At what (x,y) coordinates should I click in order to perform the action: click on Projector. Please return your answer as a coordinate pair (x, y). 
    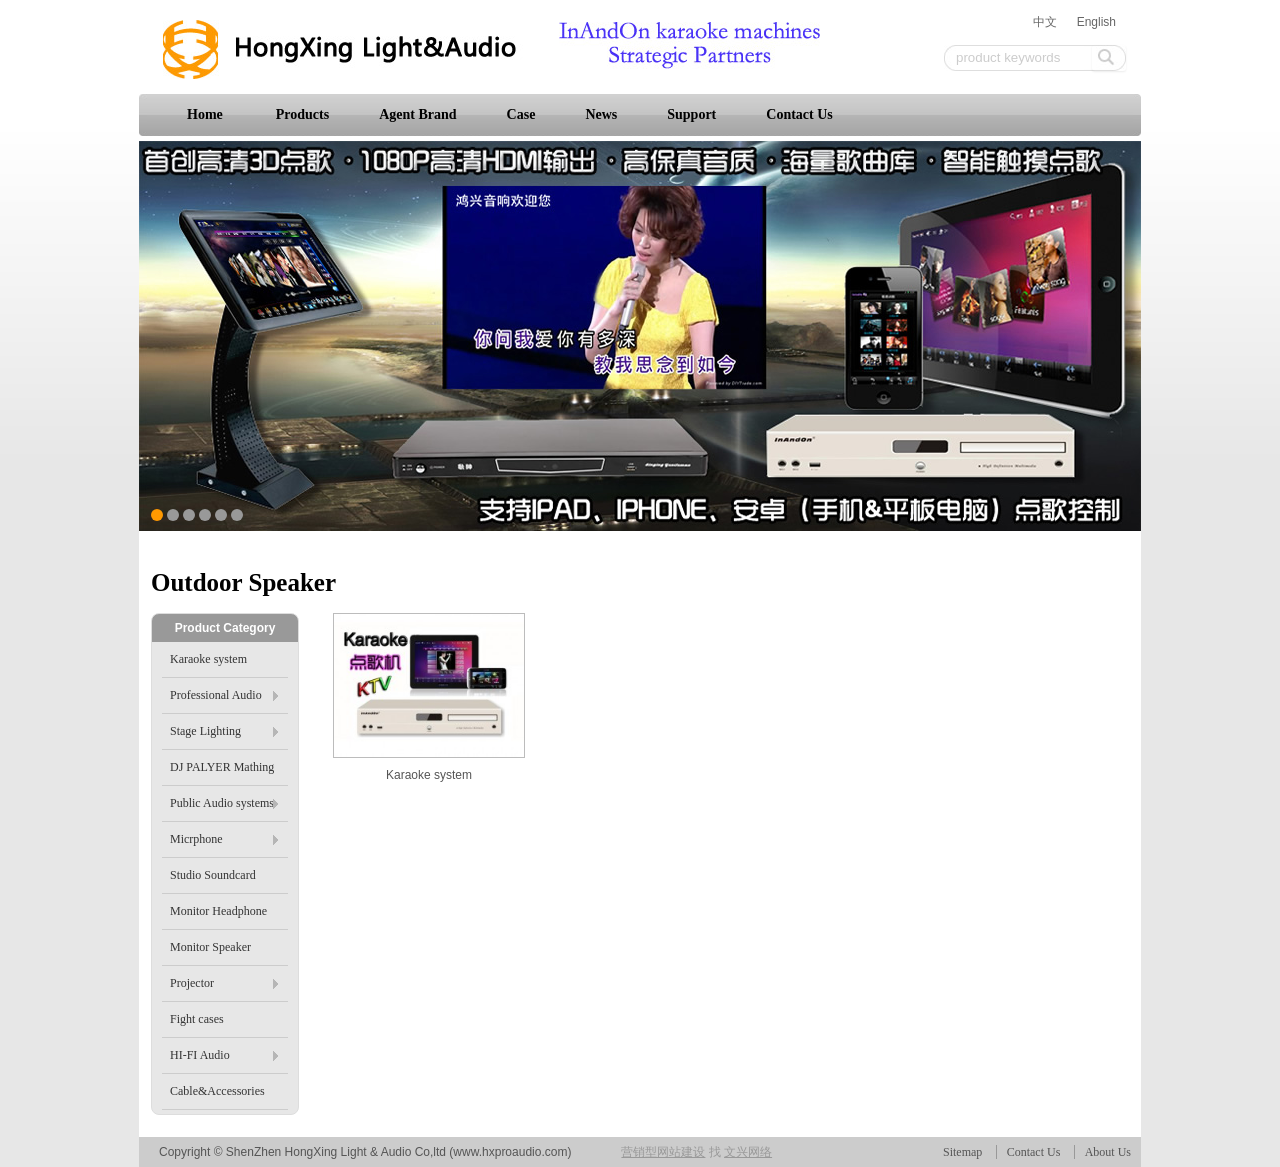
    Looking at the image, I should click on (224, 983).